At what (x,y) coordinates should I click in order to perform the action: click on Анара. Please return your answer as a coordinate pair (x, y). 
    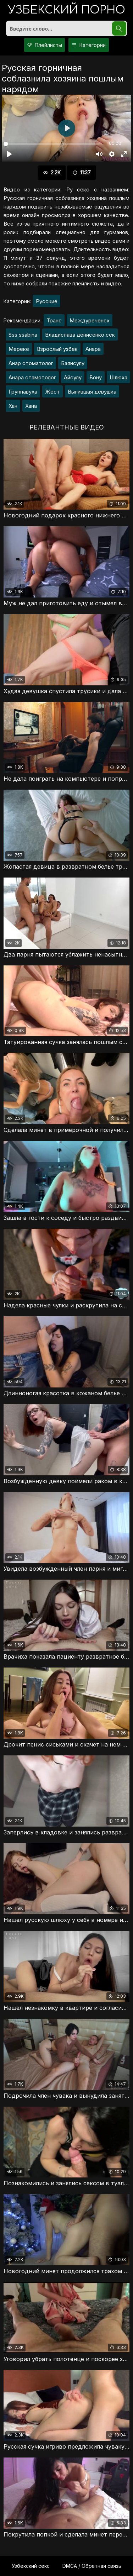
    Looking at the image, I should click on (93, 349).